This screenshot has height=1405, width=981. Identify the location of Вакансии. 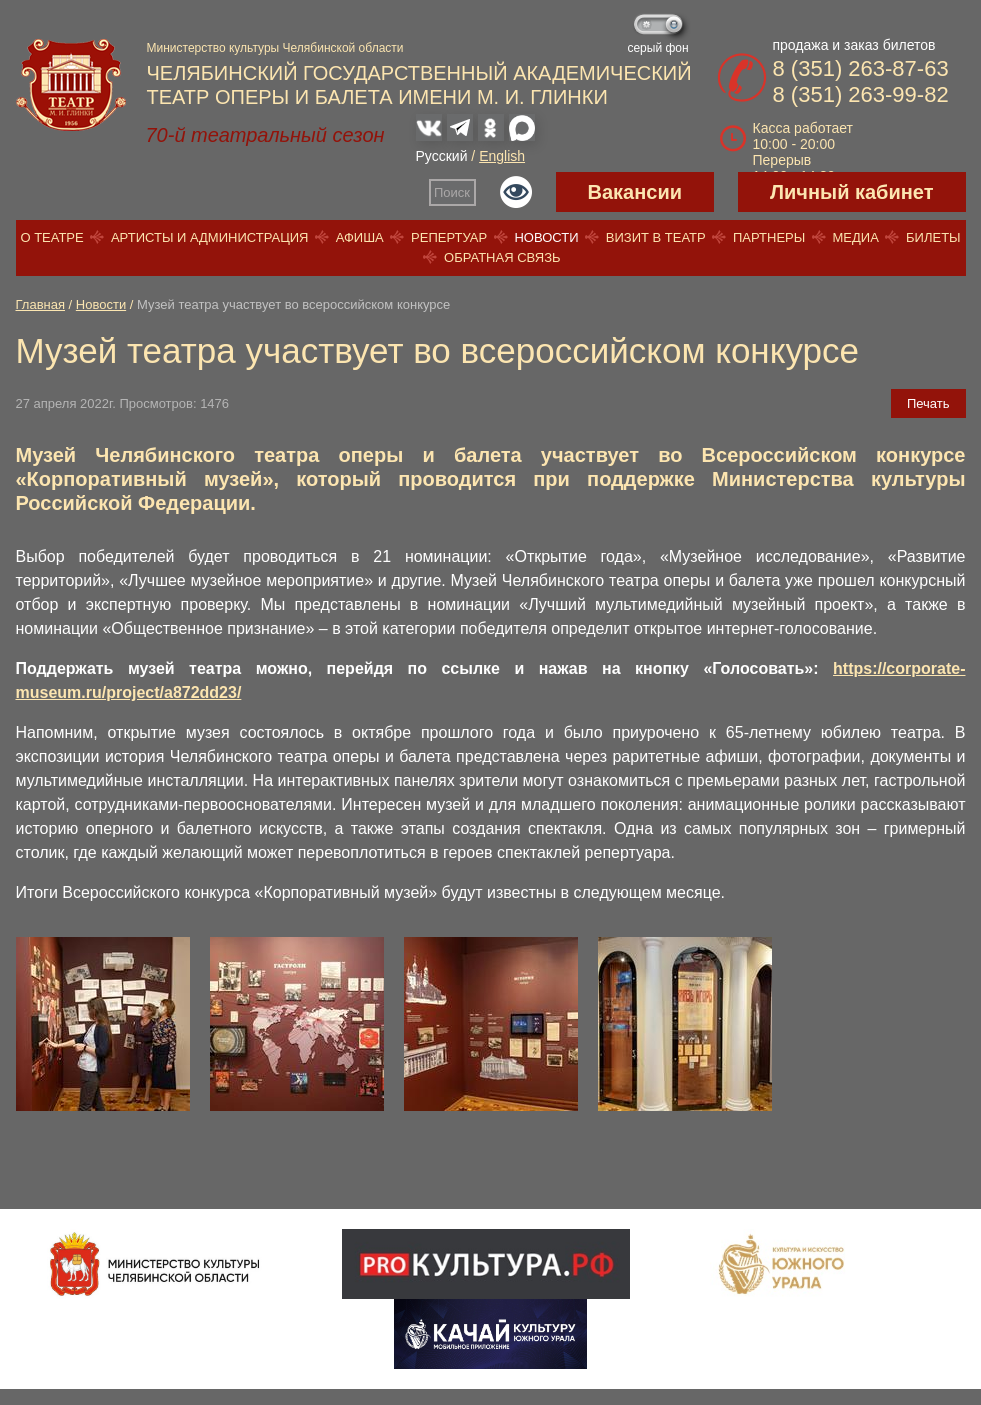
(635, 192).